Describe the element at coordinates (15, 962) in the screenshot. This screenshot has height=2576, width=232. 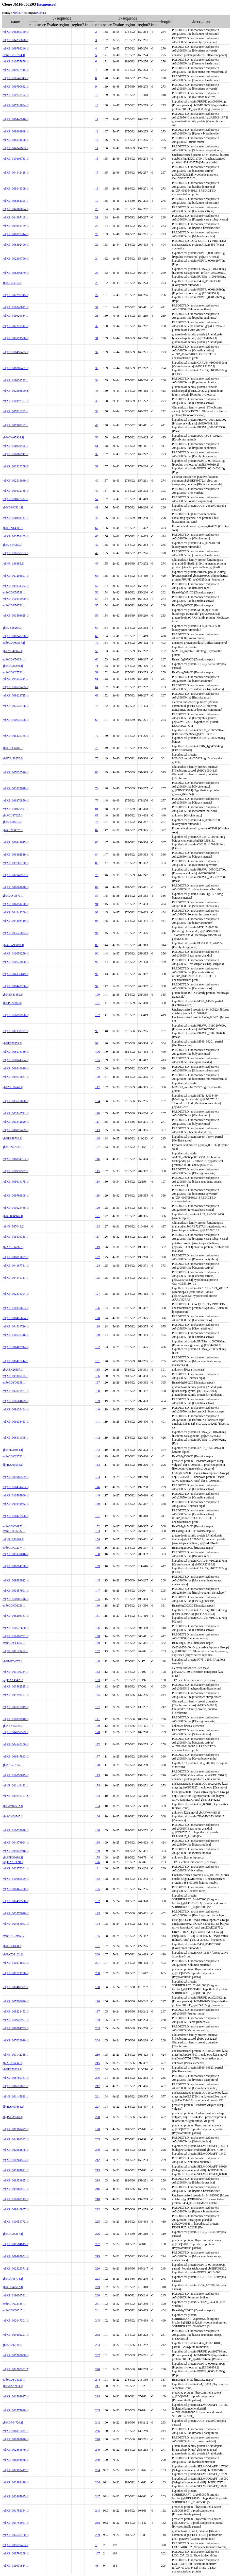
I see `ref|XP_010673000.1|` at that location.